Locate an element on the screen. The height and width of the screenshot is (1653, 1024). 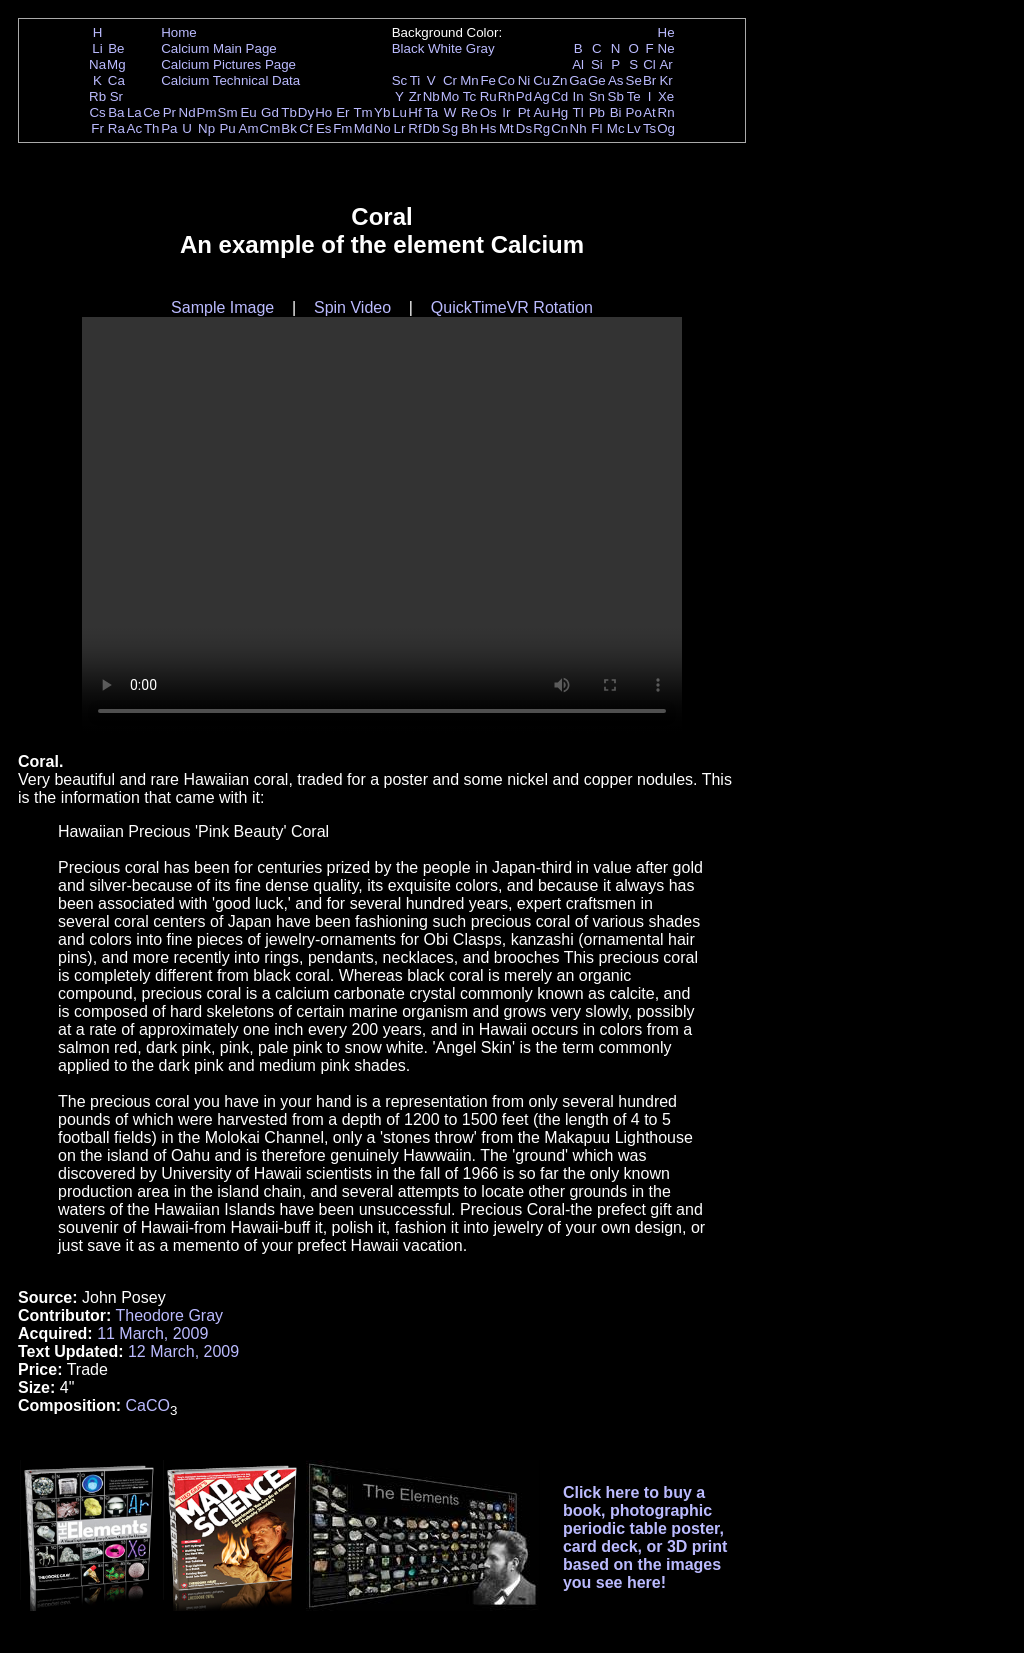
Ta is located at coordinates (431, 112).